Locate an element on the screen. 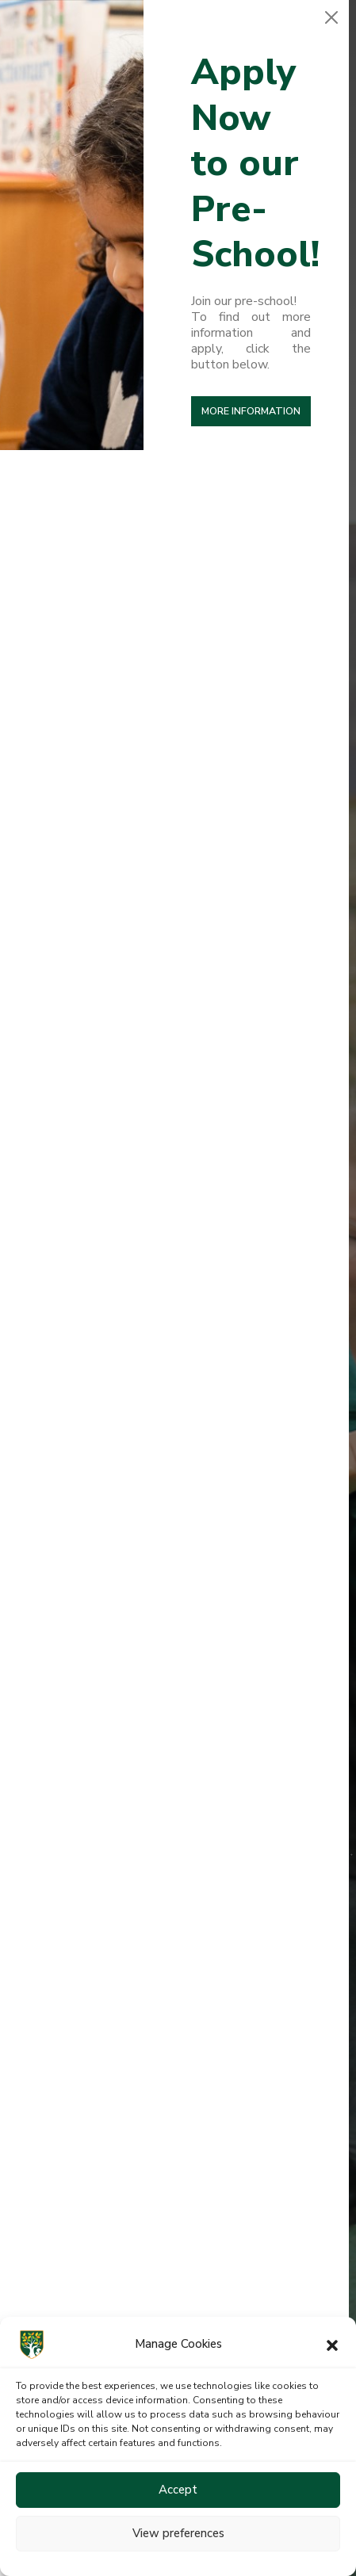 This screenshot has width=356, height=2576. Accept is located at coordinates (178, 2490).